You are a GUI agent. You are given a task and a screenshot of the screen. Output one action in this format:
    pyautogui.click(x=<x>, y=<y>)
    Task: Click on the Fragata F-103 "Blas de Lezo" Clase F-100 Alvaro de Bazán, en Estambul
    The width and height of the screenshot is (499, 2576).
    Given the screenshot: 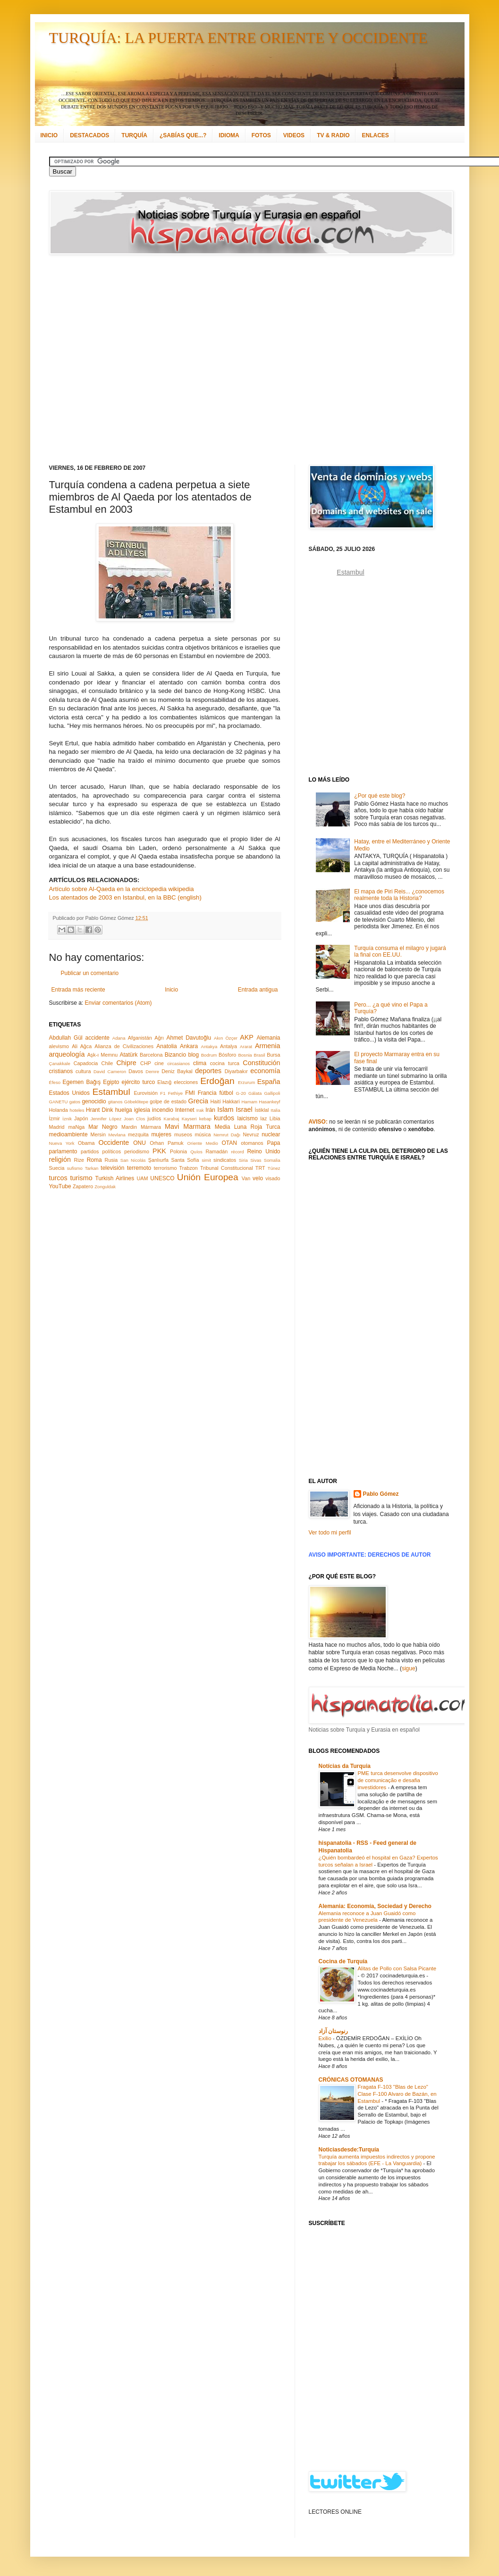 What is the action you would take?
    pyautogui.click(x=397, y=2094)
    